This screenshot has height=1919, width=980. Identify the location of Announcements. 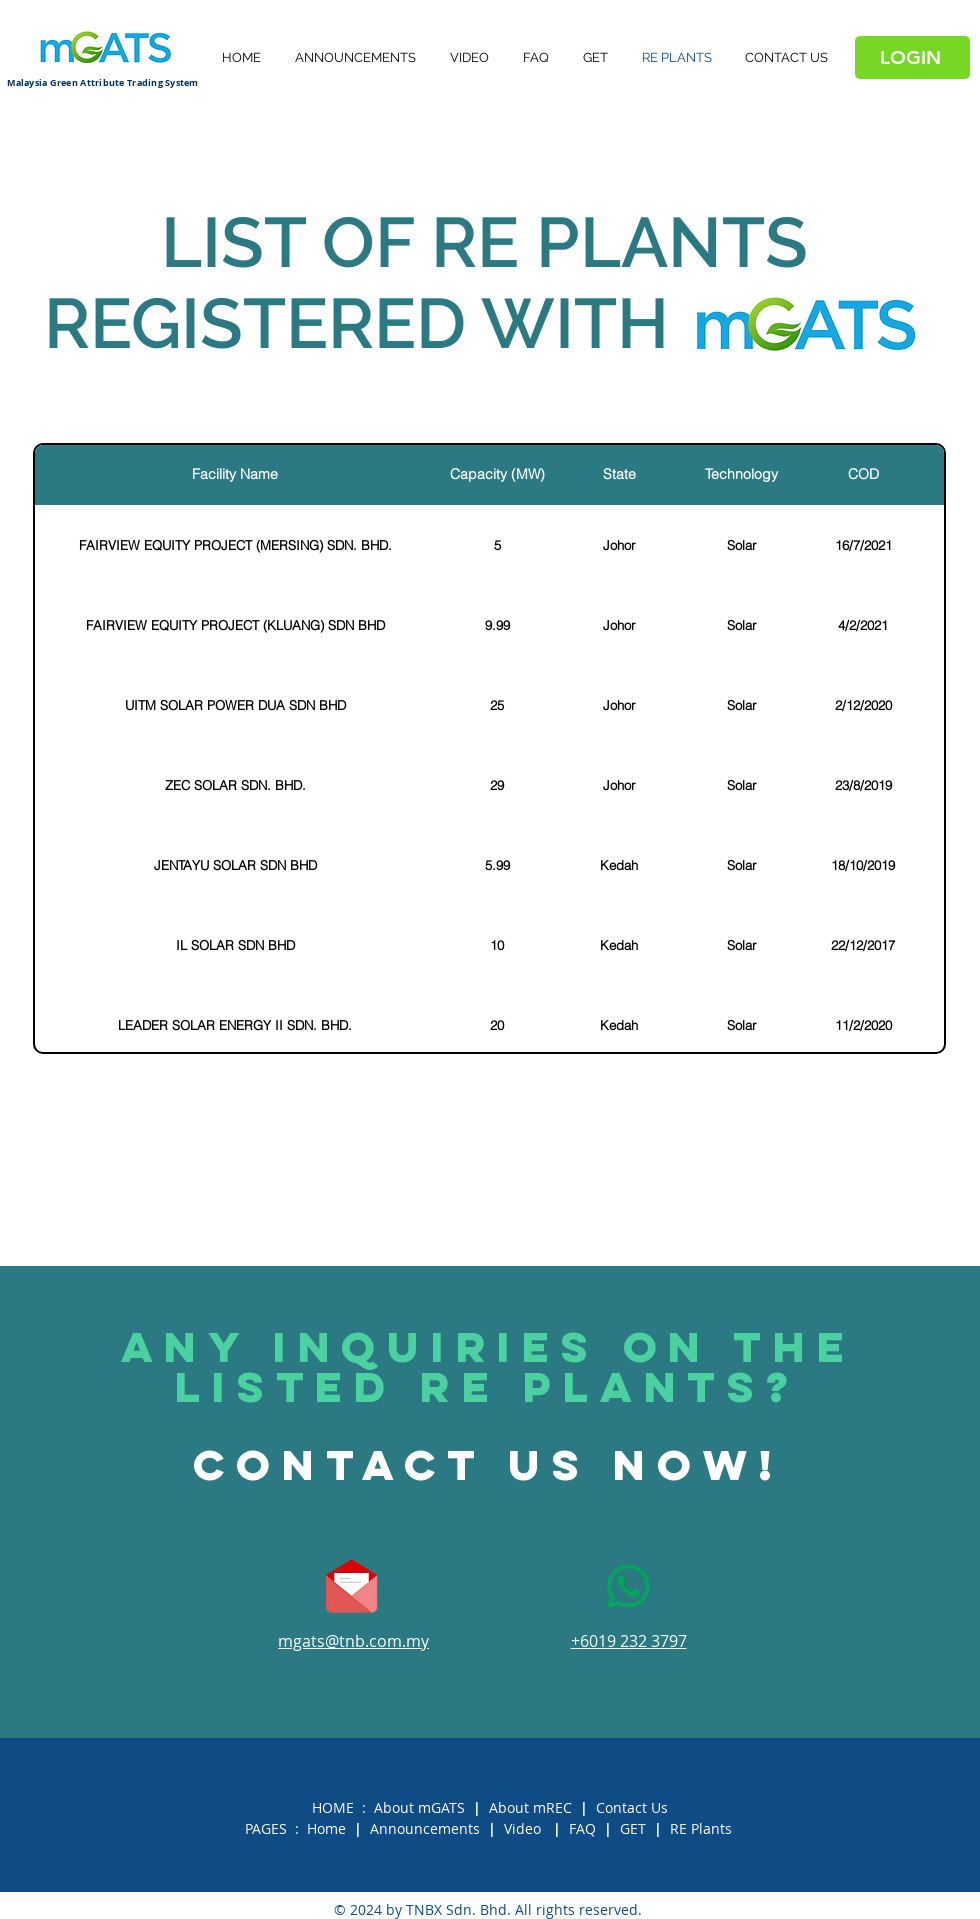
(425, 1828).